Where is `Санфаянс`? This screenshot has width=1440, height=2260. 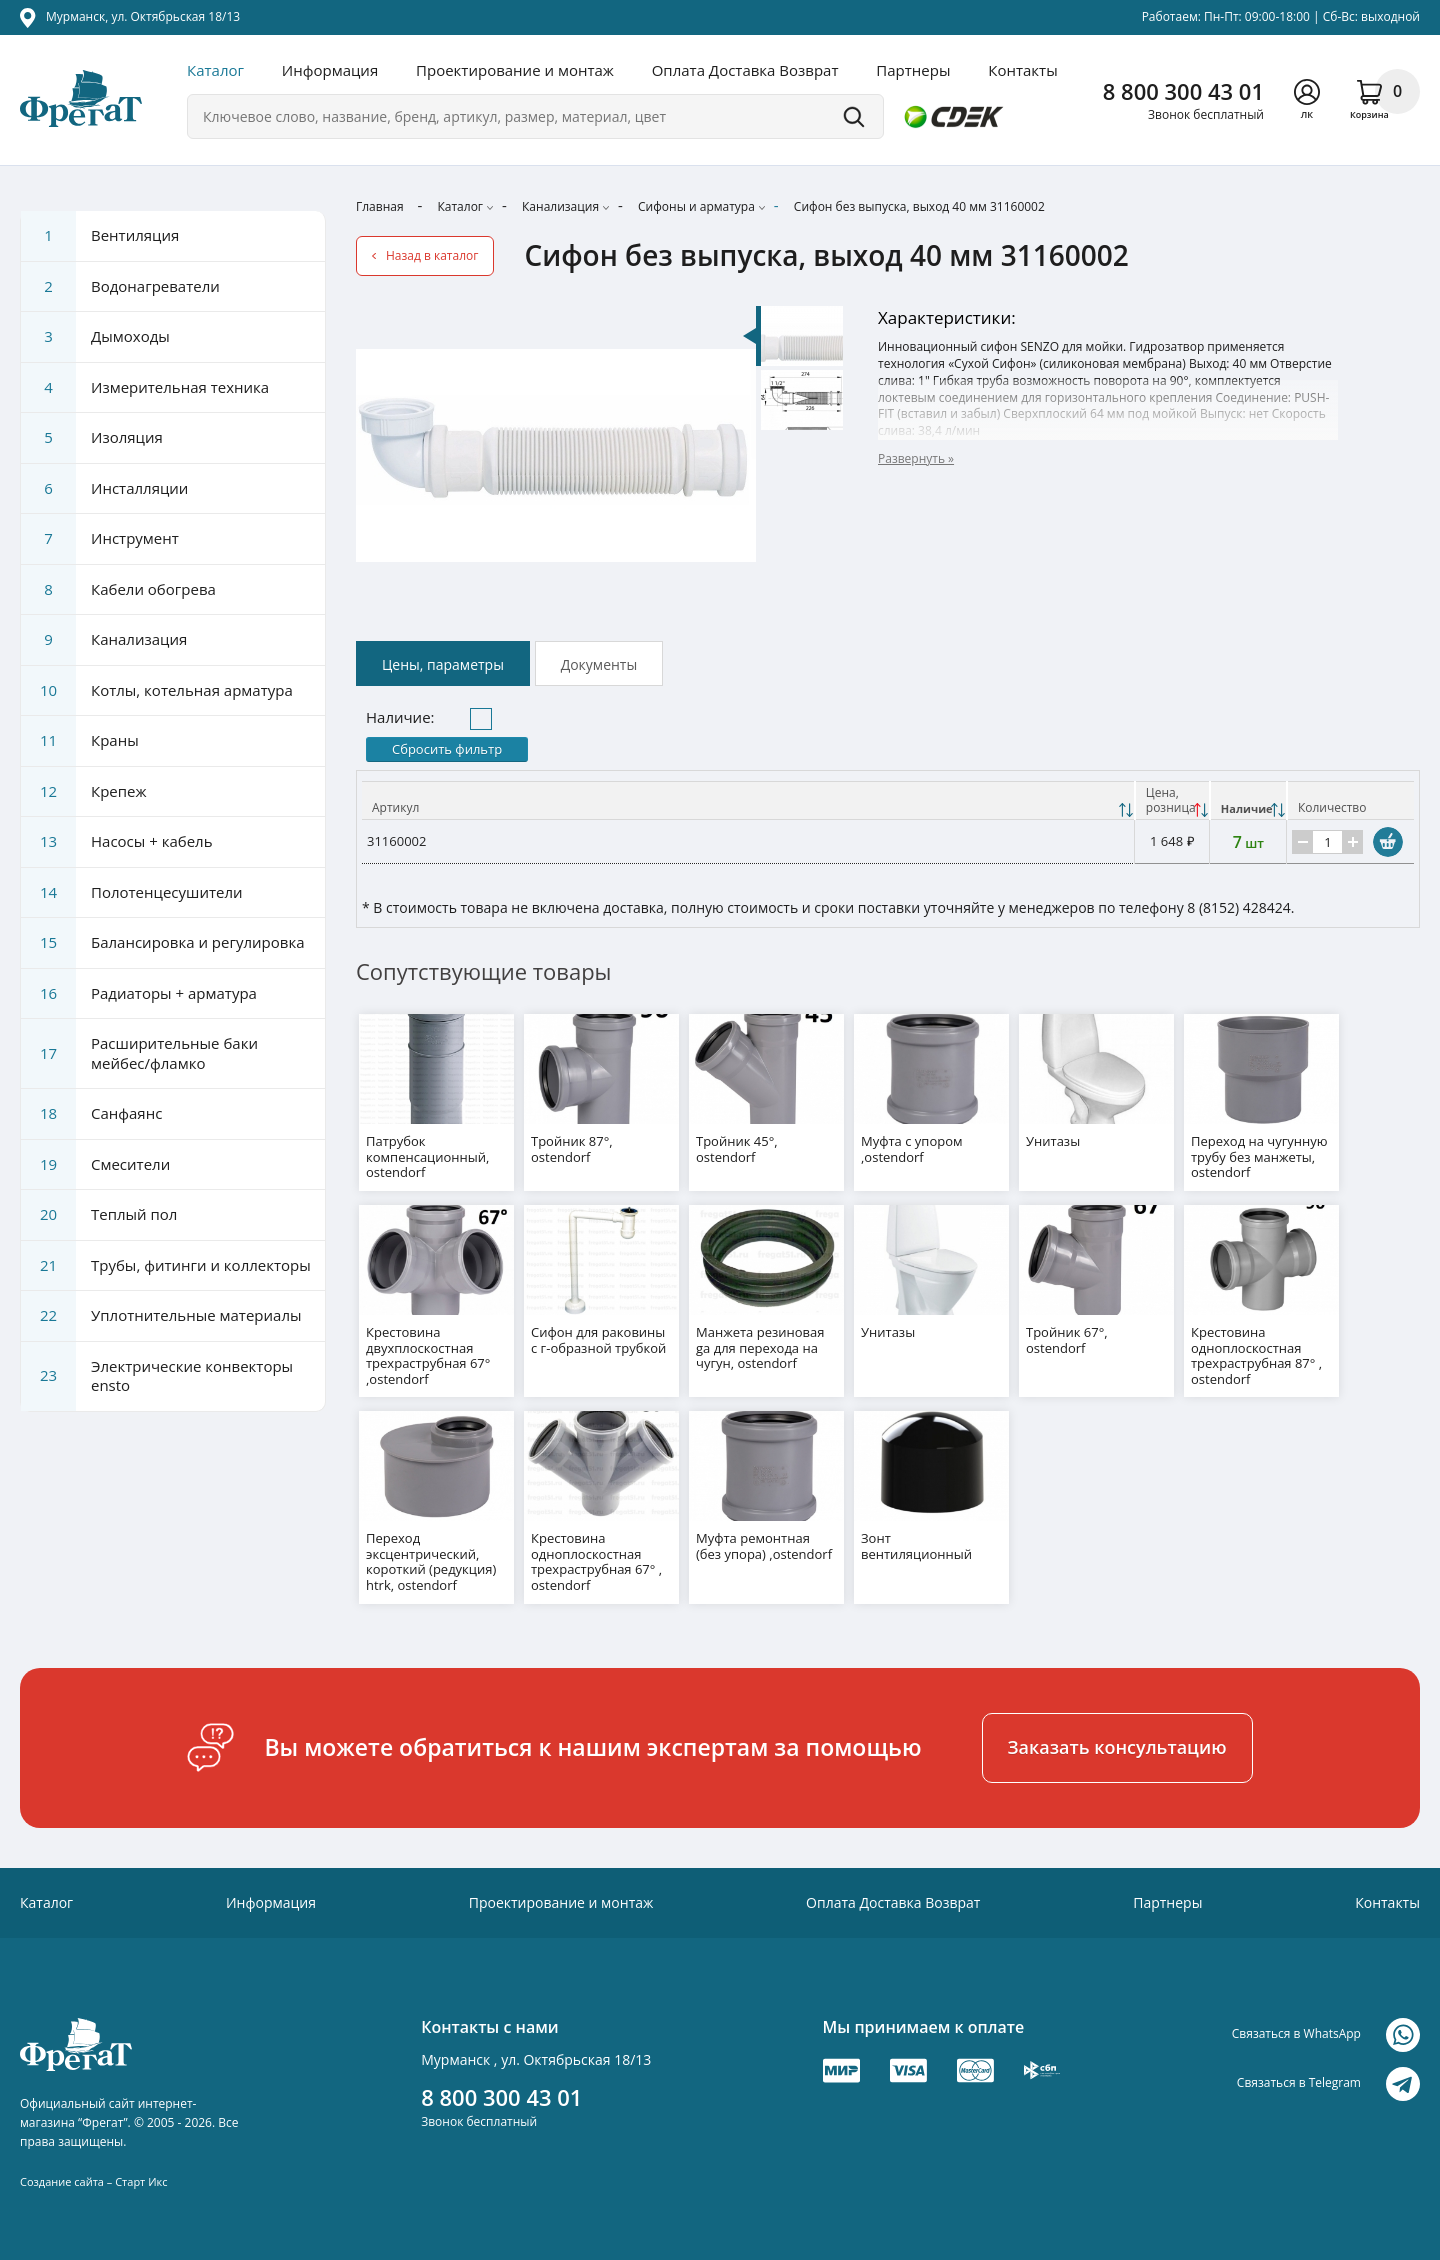 Санфаянс is located at coordinates (91, 1114).